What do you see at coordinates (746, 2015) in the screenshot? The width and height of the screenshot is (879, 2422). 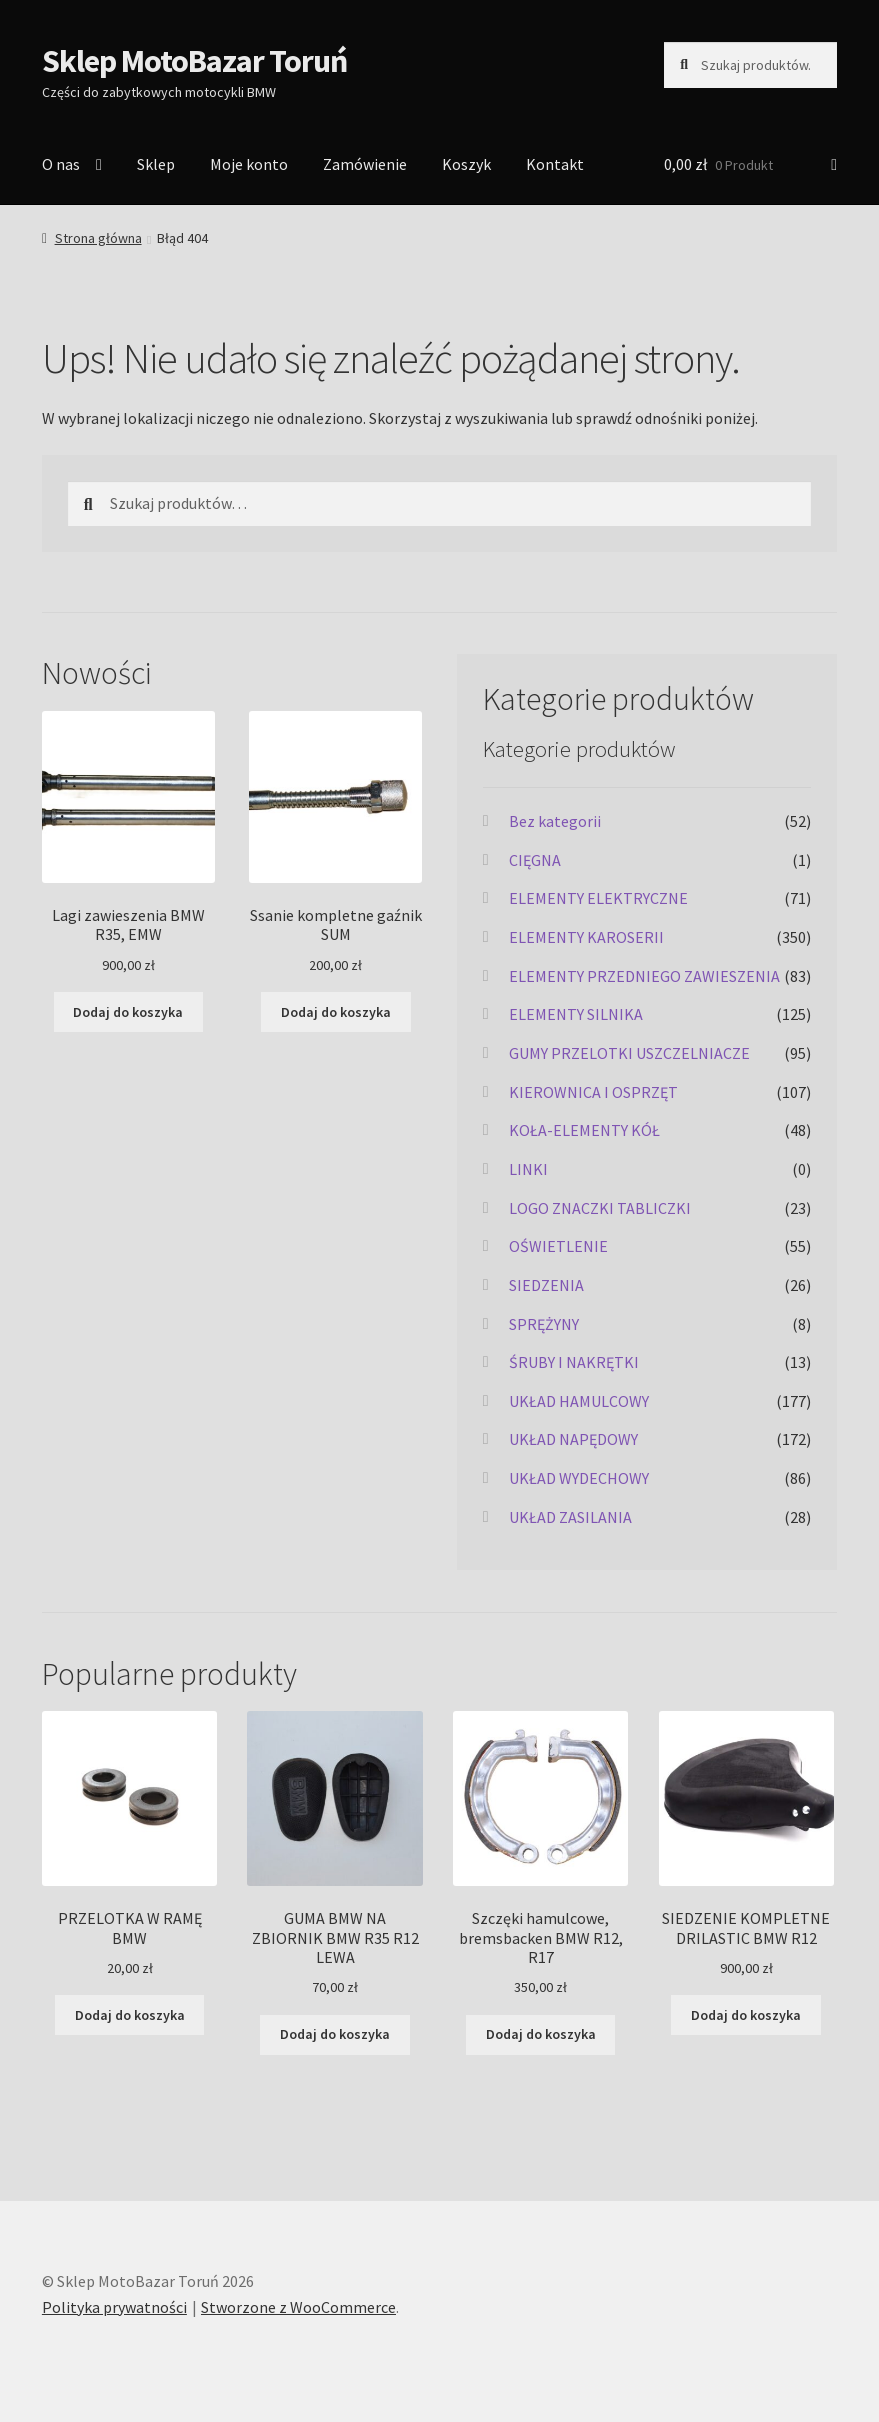 I see `Dodaj do koszyka [Dodaj do koszyka: „SIEDZENIE KOMPLETNE DRILASTIC BMW R12”]` at bounding box center [746, 2015].